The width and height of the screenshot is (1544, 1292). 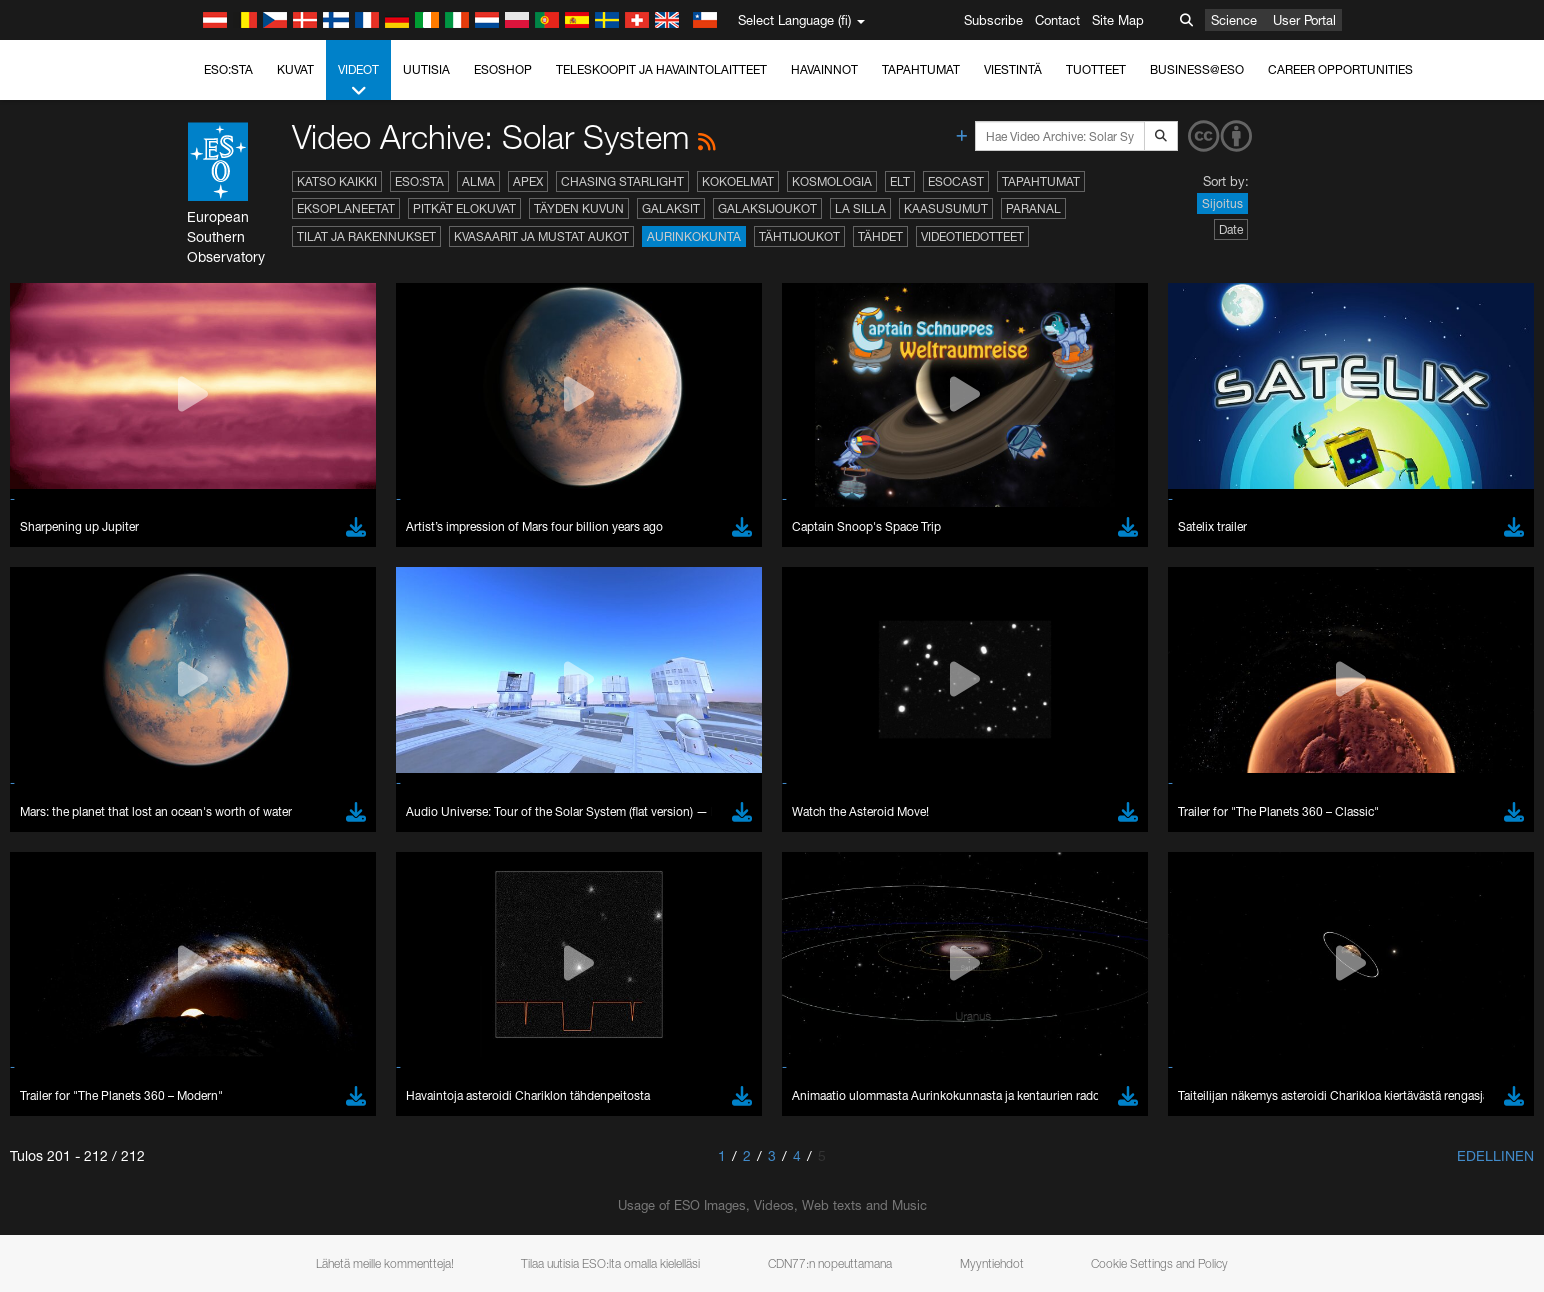 What do you see at coordinates (1013, 69) in the screenshot?
I see `Viestintä` at bounding box center [1013, 69].